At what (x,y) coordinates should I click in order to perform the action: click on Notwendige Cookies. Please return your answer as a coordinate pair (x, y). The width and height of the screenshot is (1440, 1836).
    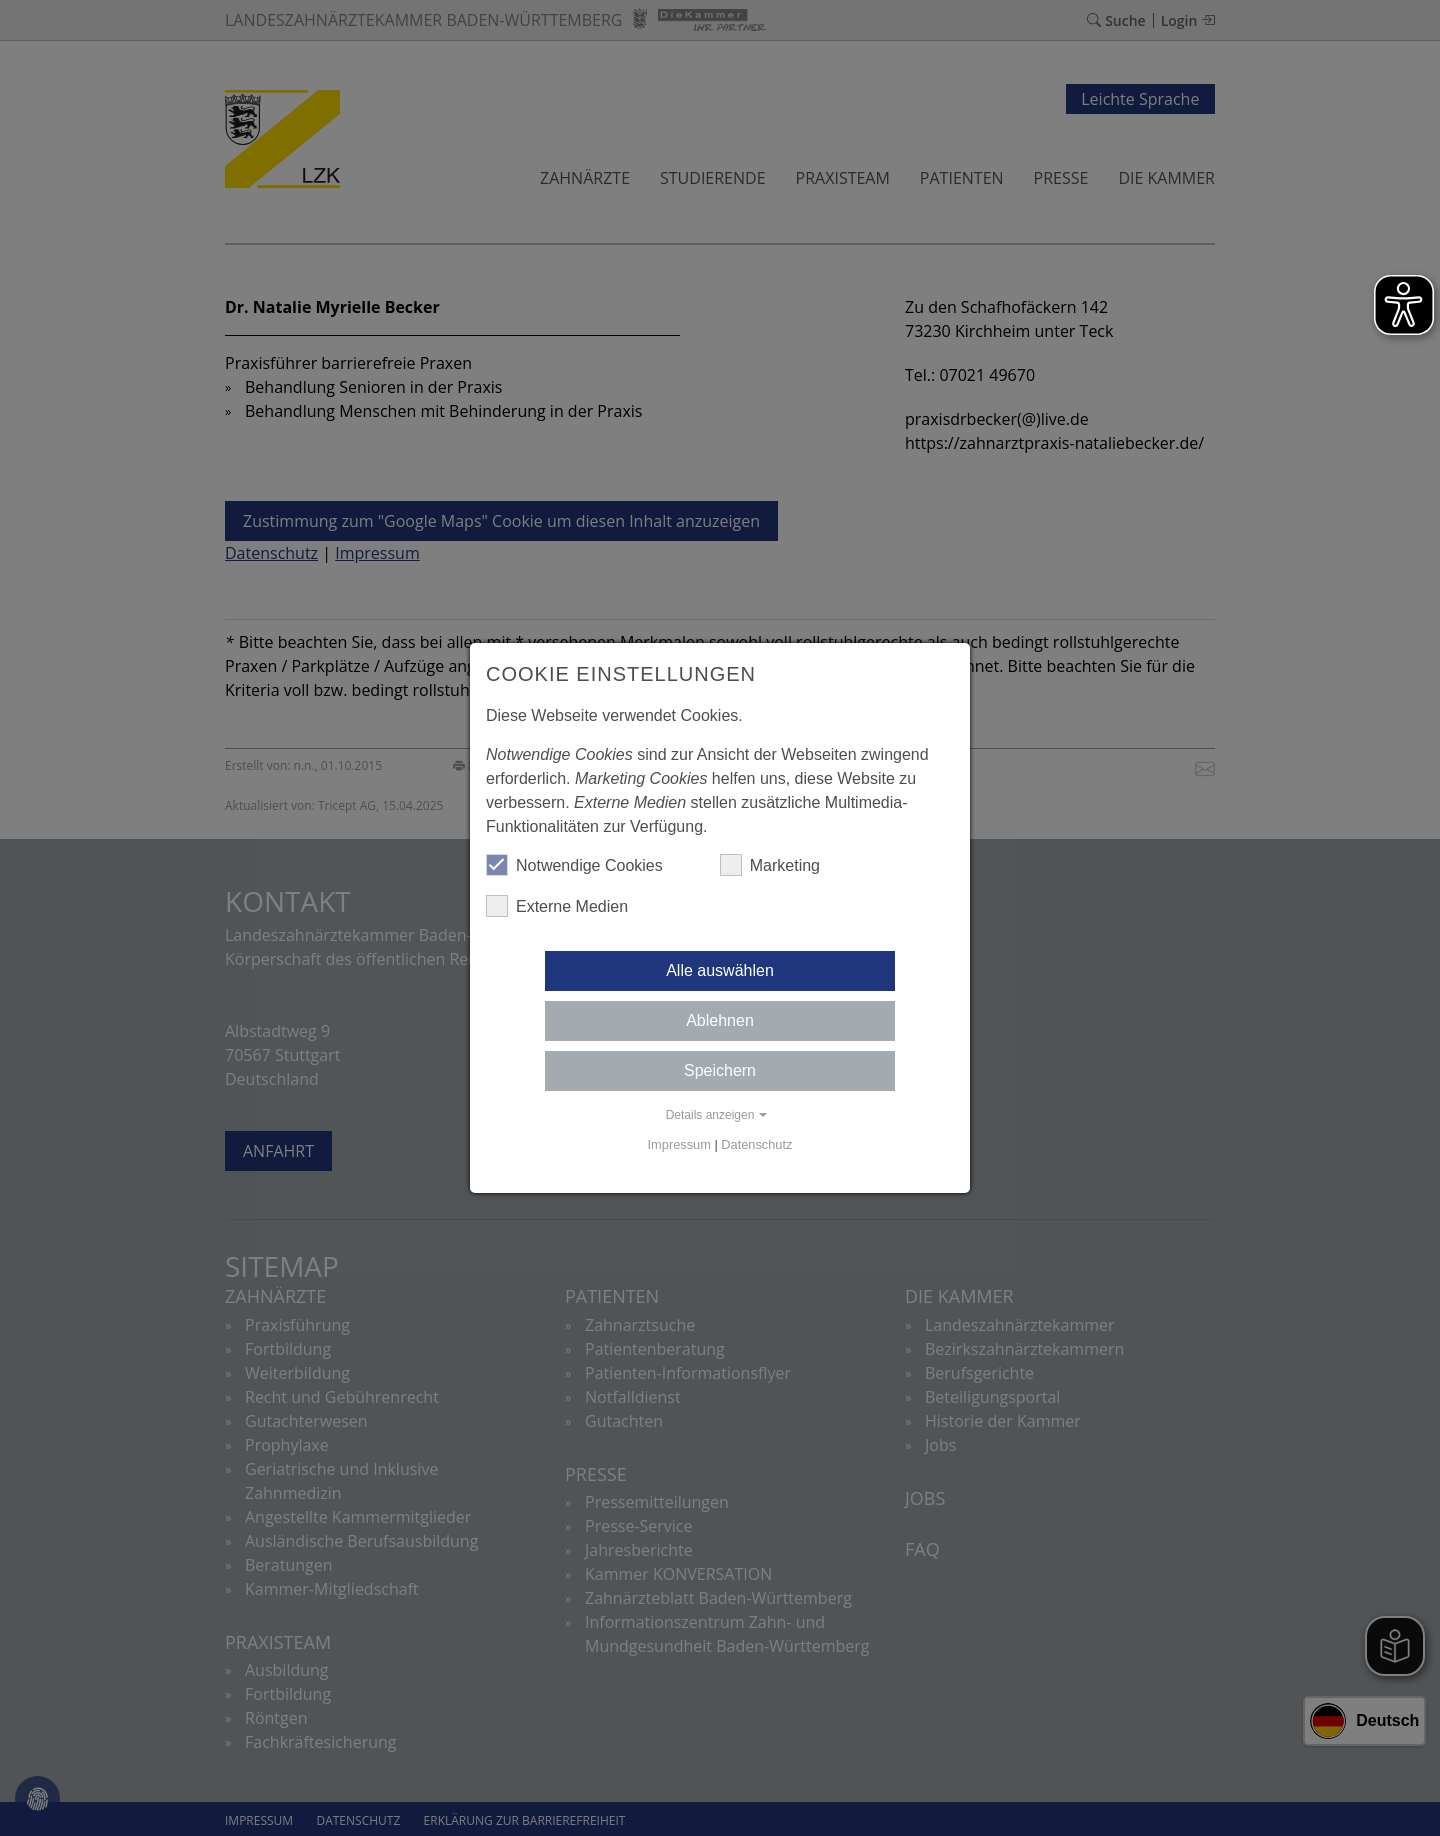
    Looking at the image, I should click on (574, 865).